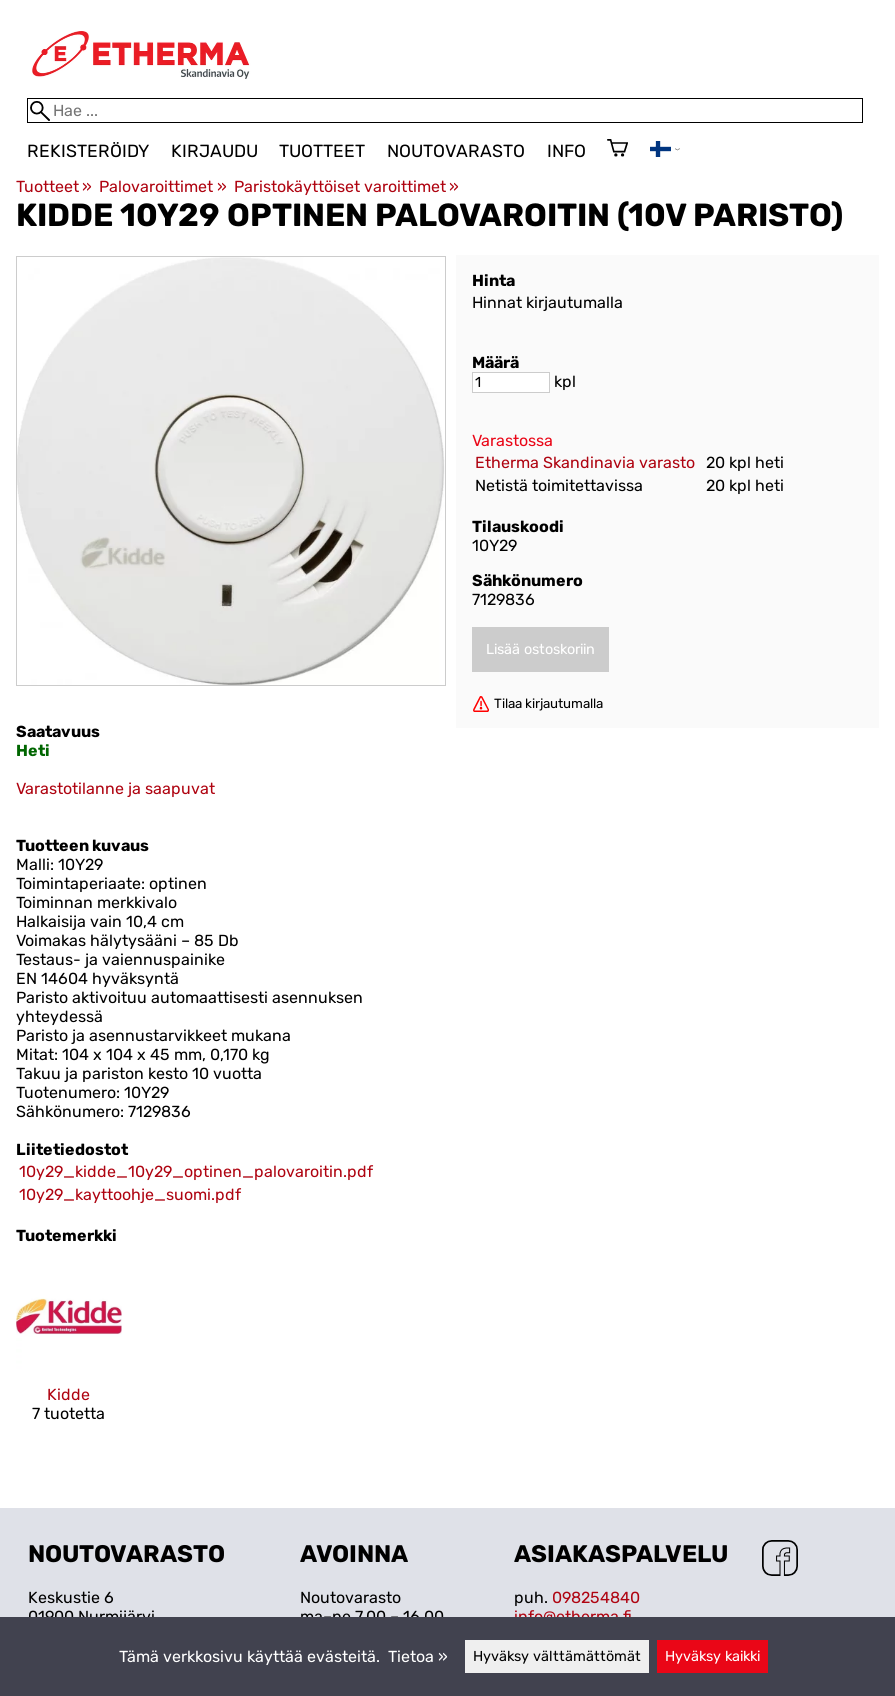  What do you see at coordinates (712, 1656) in the screenshot?
I see `Hyväksy kaikki` at bounding box center [712, 1656].